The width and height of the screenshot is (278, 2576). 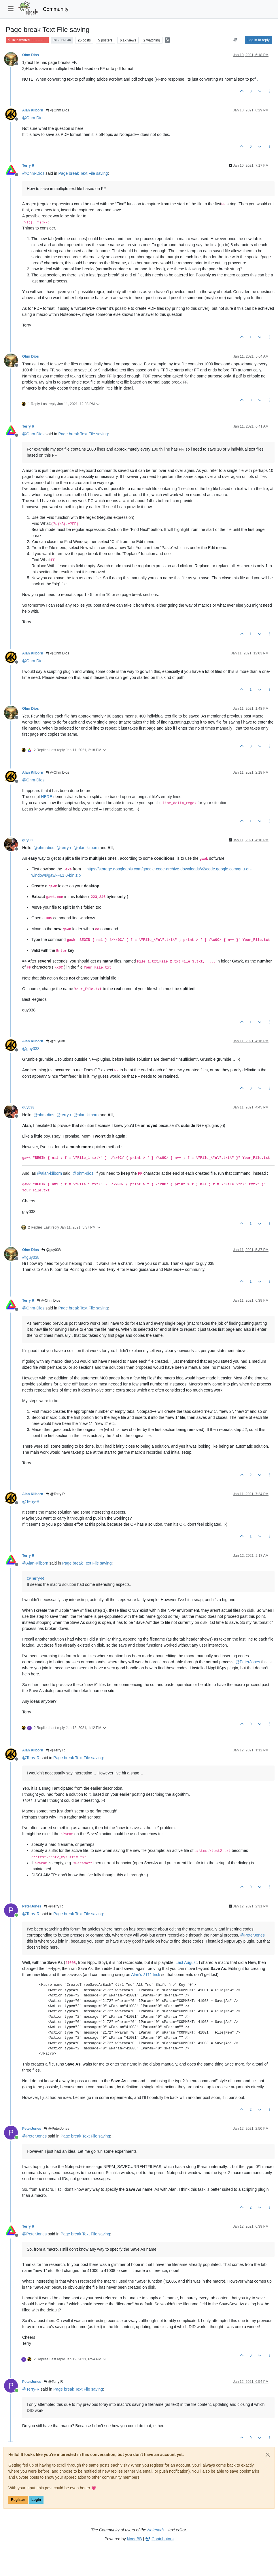 I want to click on Terry R, so click(x=28, y=166).